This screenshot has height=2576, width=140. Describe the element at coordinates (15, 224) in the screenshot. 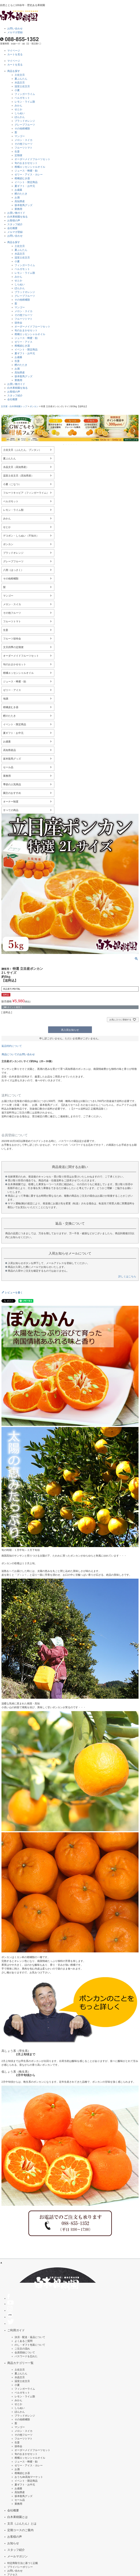

I see `スタッフ紹介` at that location.